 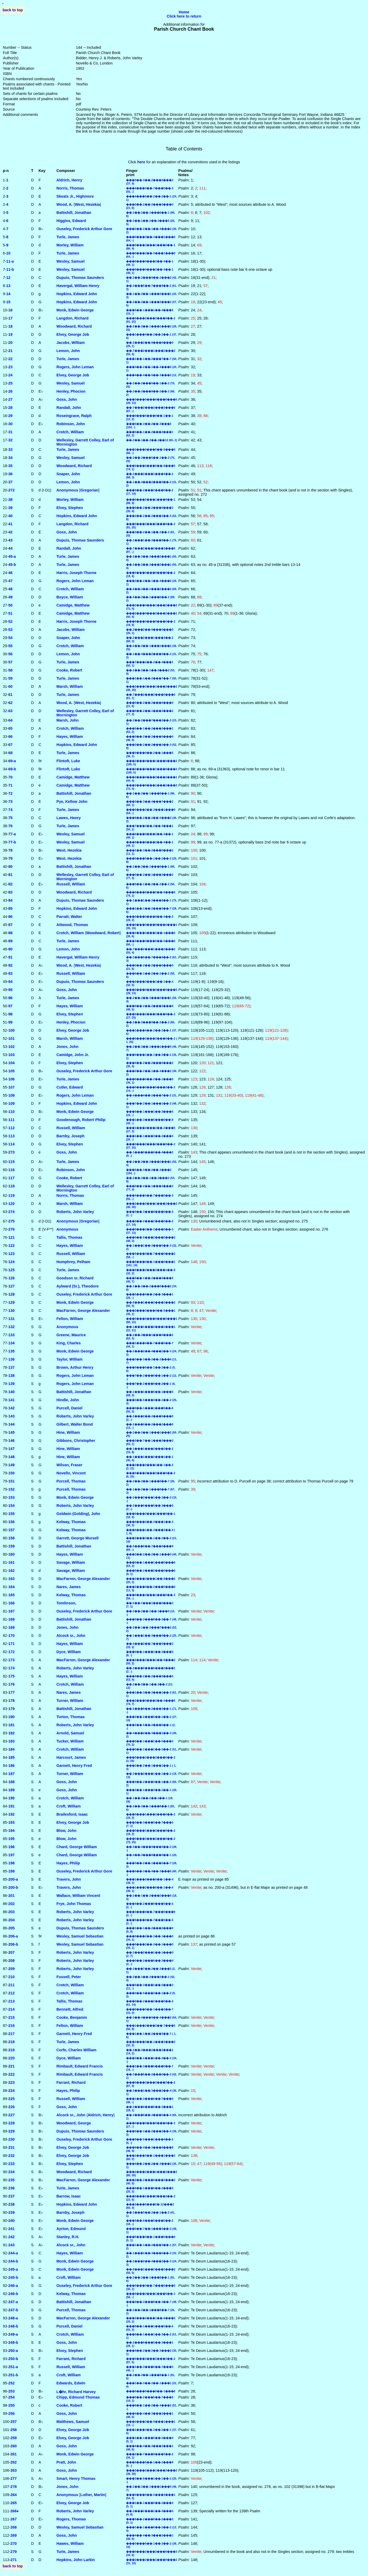 What do you see at coordinates (11, 1178) in the screenshot?
I see `117` at bounding box center [11, 1178].